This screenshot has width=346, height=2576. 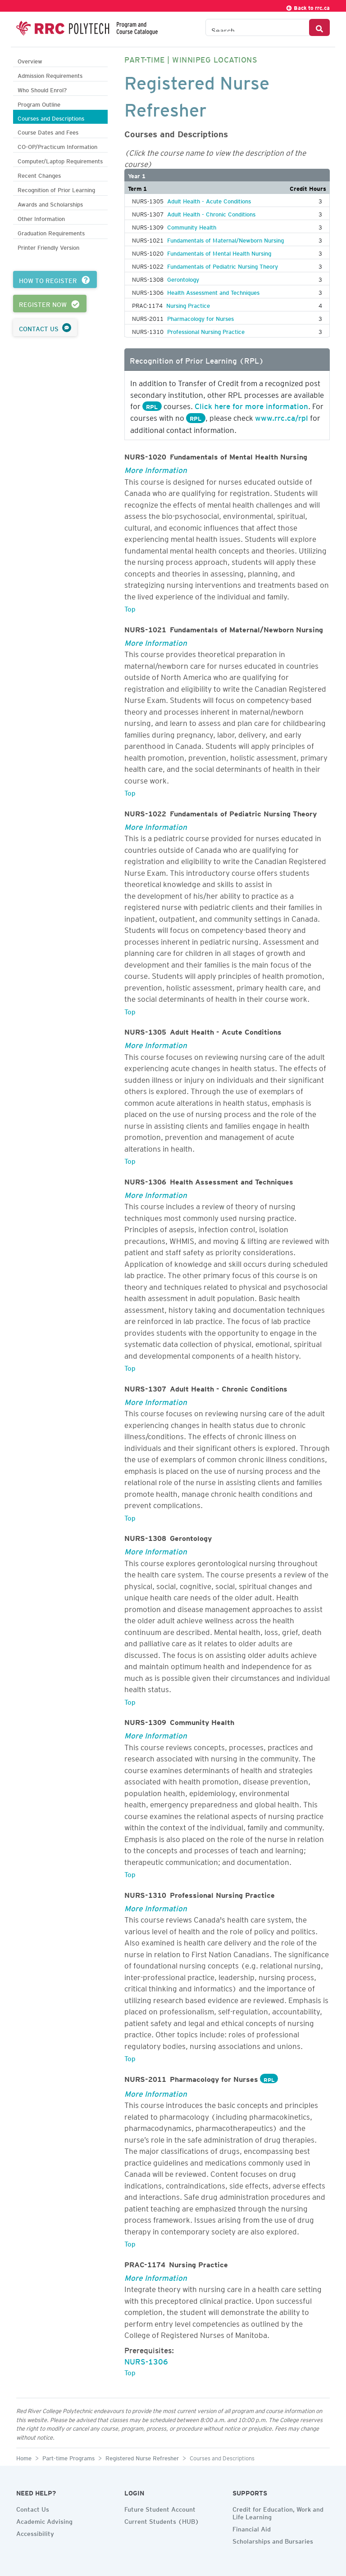 What do you see at coordinates (32, 2508) in the screenshot?
I see `Contact Us` at bounding box center [32, 2508].